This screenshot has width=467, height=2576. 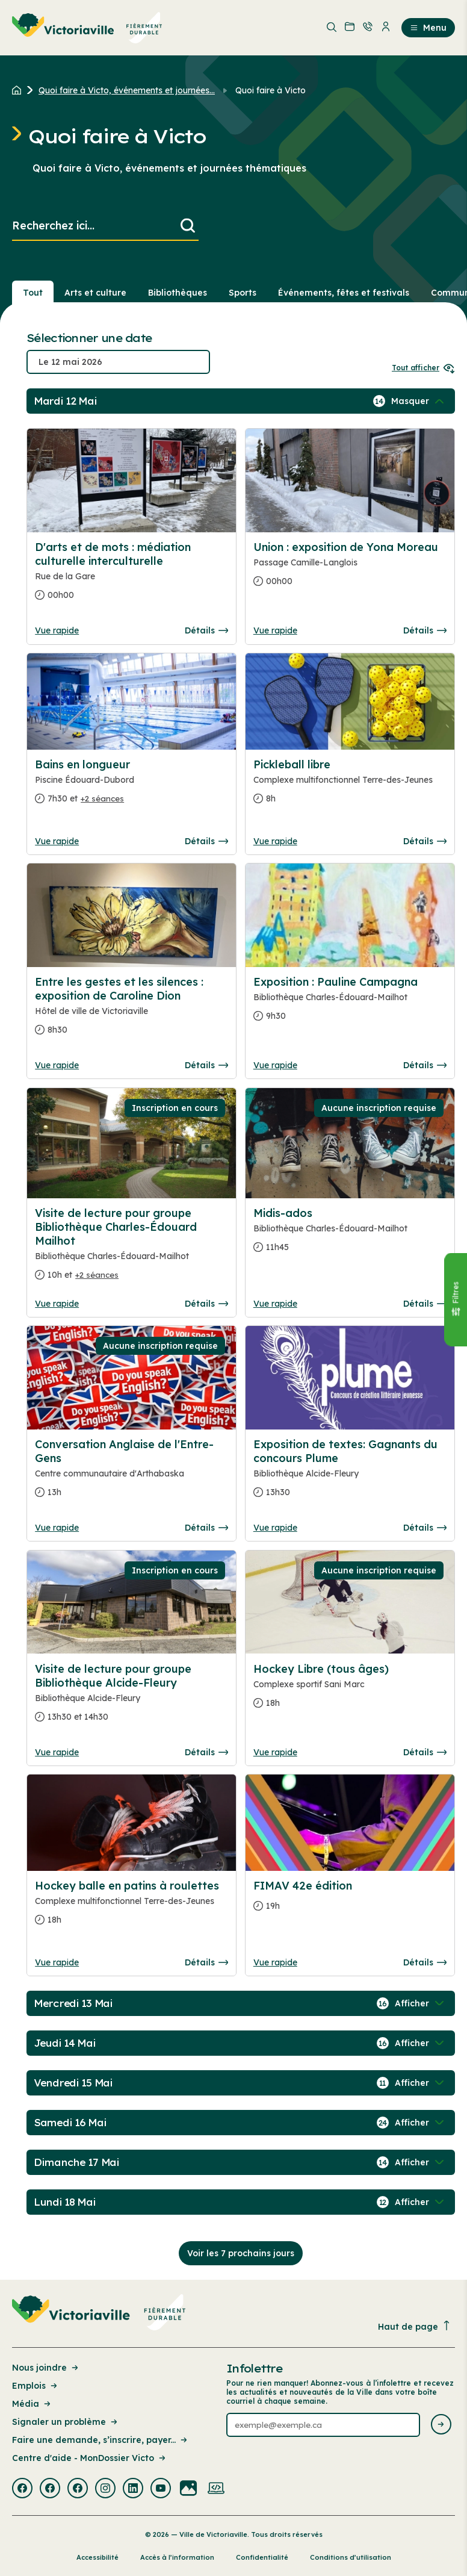 I want to click on Détails [Consulter la page complete des détails pour Visite de lecture pour groupe Bibliothèque Alcide-Fleury], so click(x=206, y=1752).